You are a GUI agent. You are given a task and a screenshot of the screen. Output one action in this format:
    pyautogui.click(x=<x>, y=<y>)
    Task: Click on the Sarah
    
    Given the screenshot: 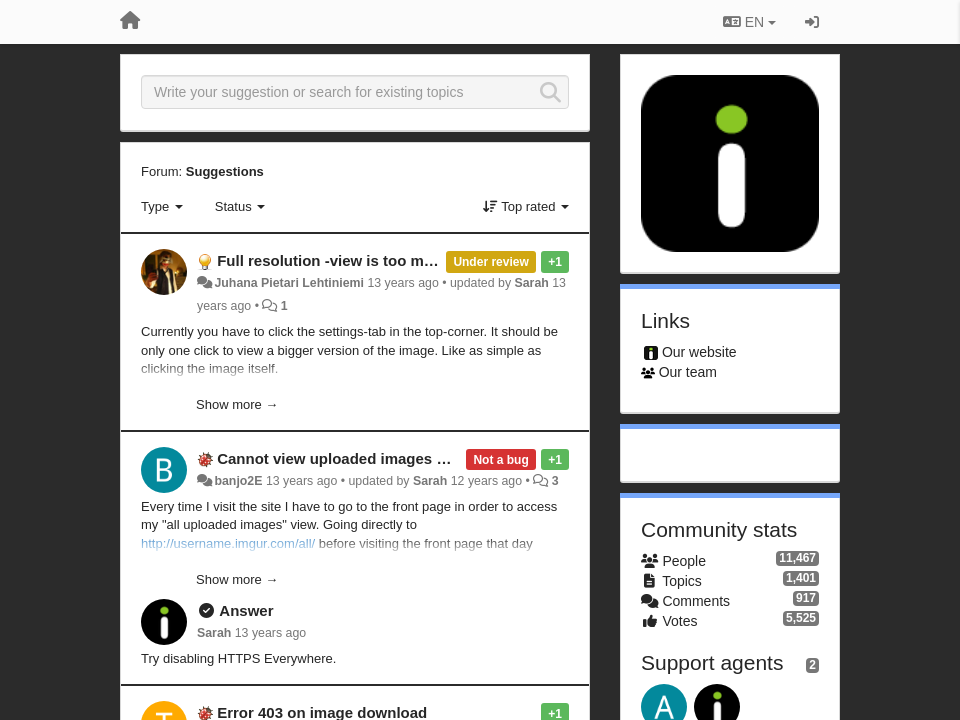 What is the action you would take?
    pyautogui.click(x=532, y=283)
    